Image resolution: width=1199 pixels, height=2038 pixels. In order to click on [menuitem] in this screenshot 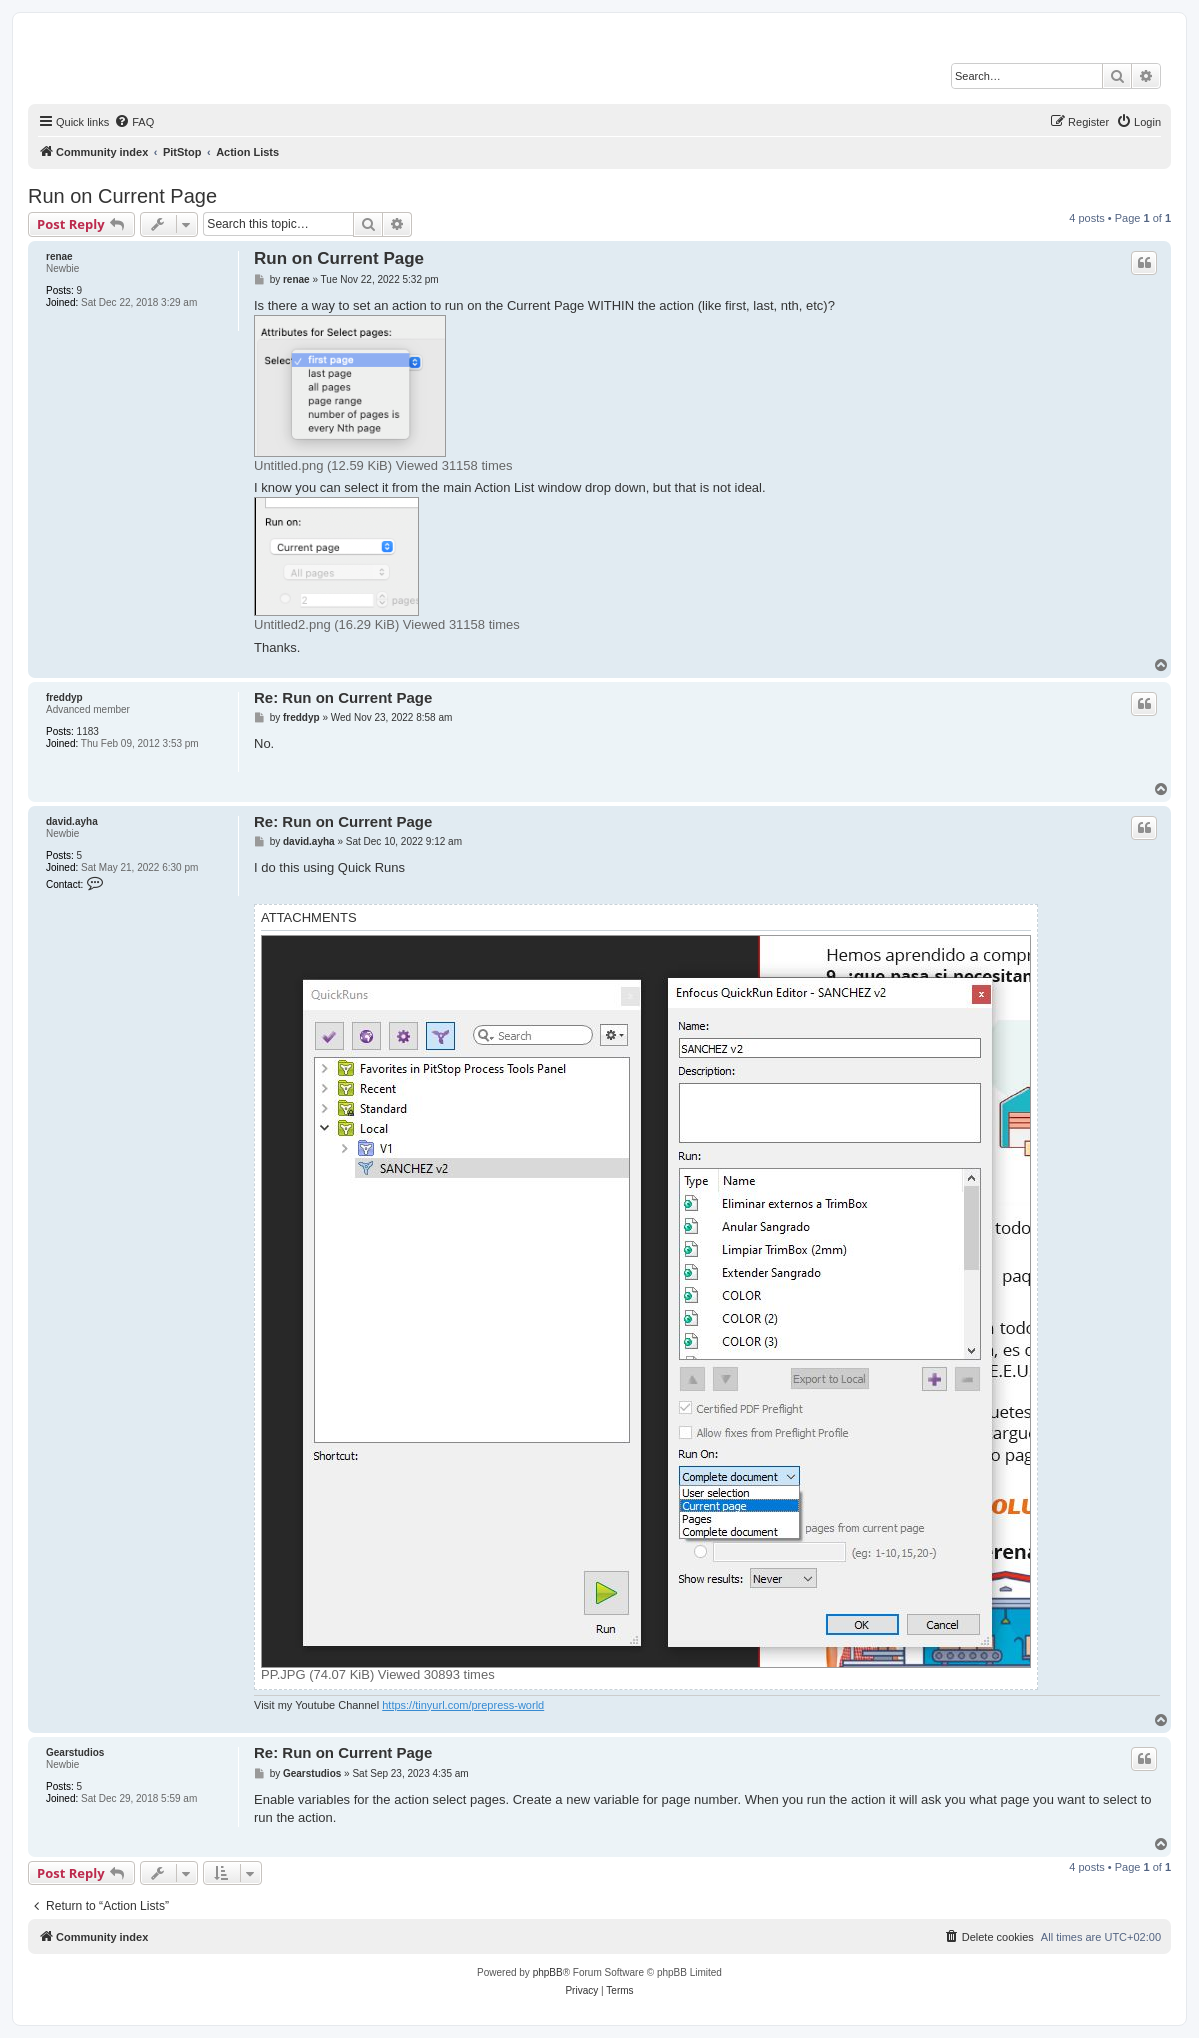, I will do `click(134, 122)`.